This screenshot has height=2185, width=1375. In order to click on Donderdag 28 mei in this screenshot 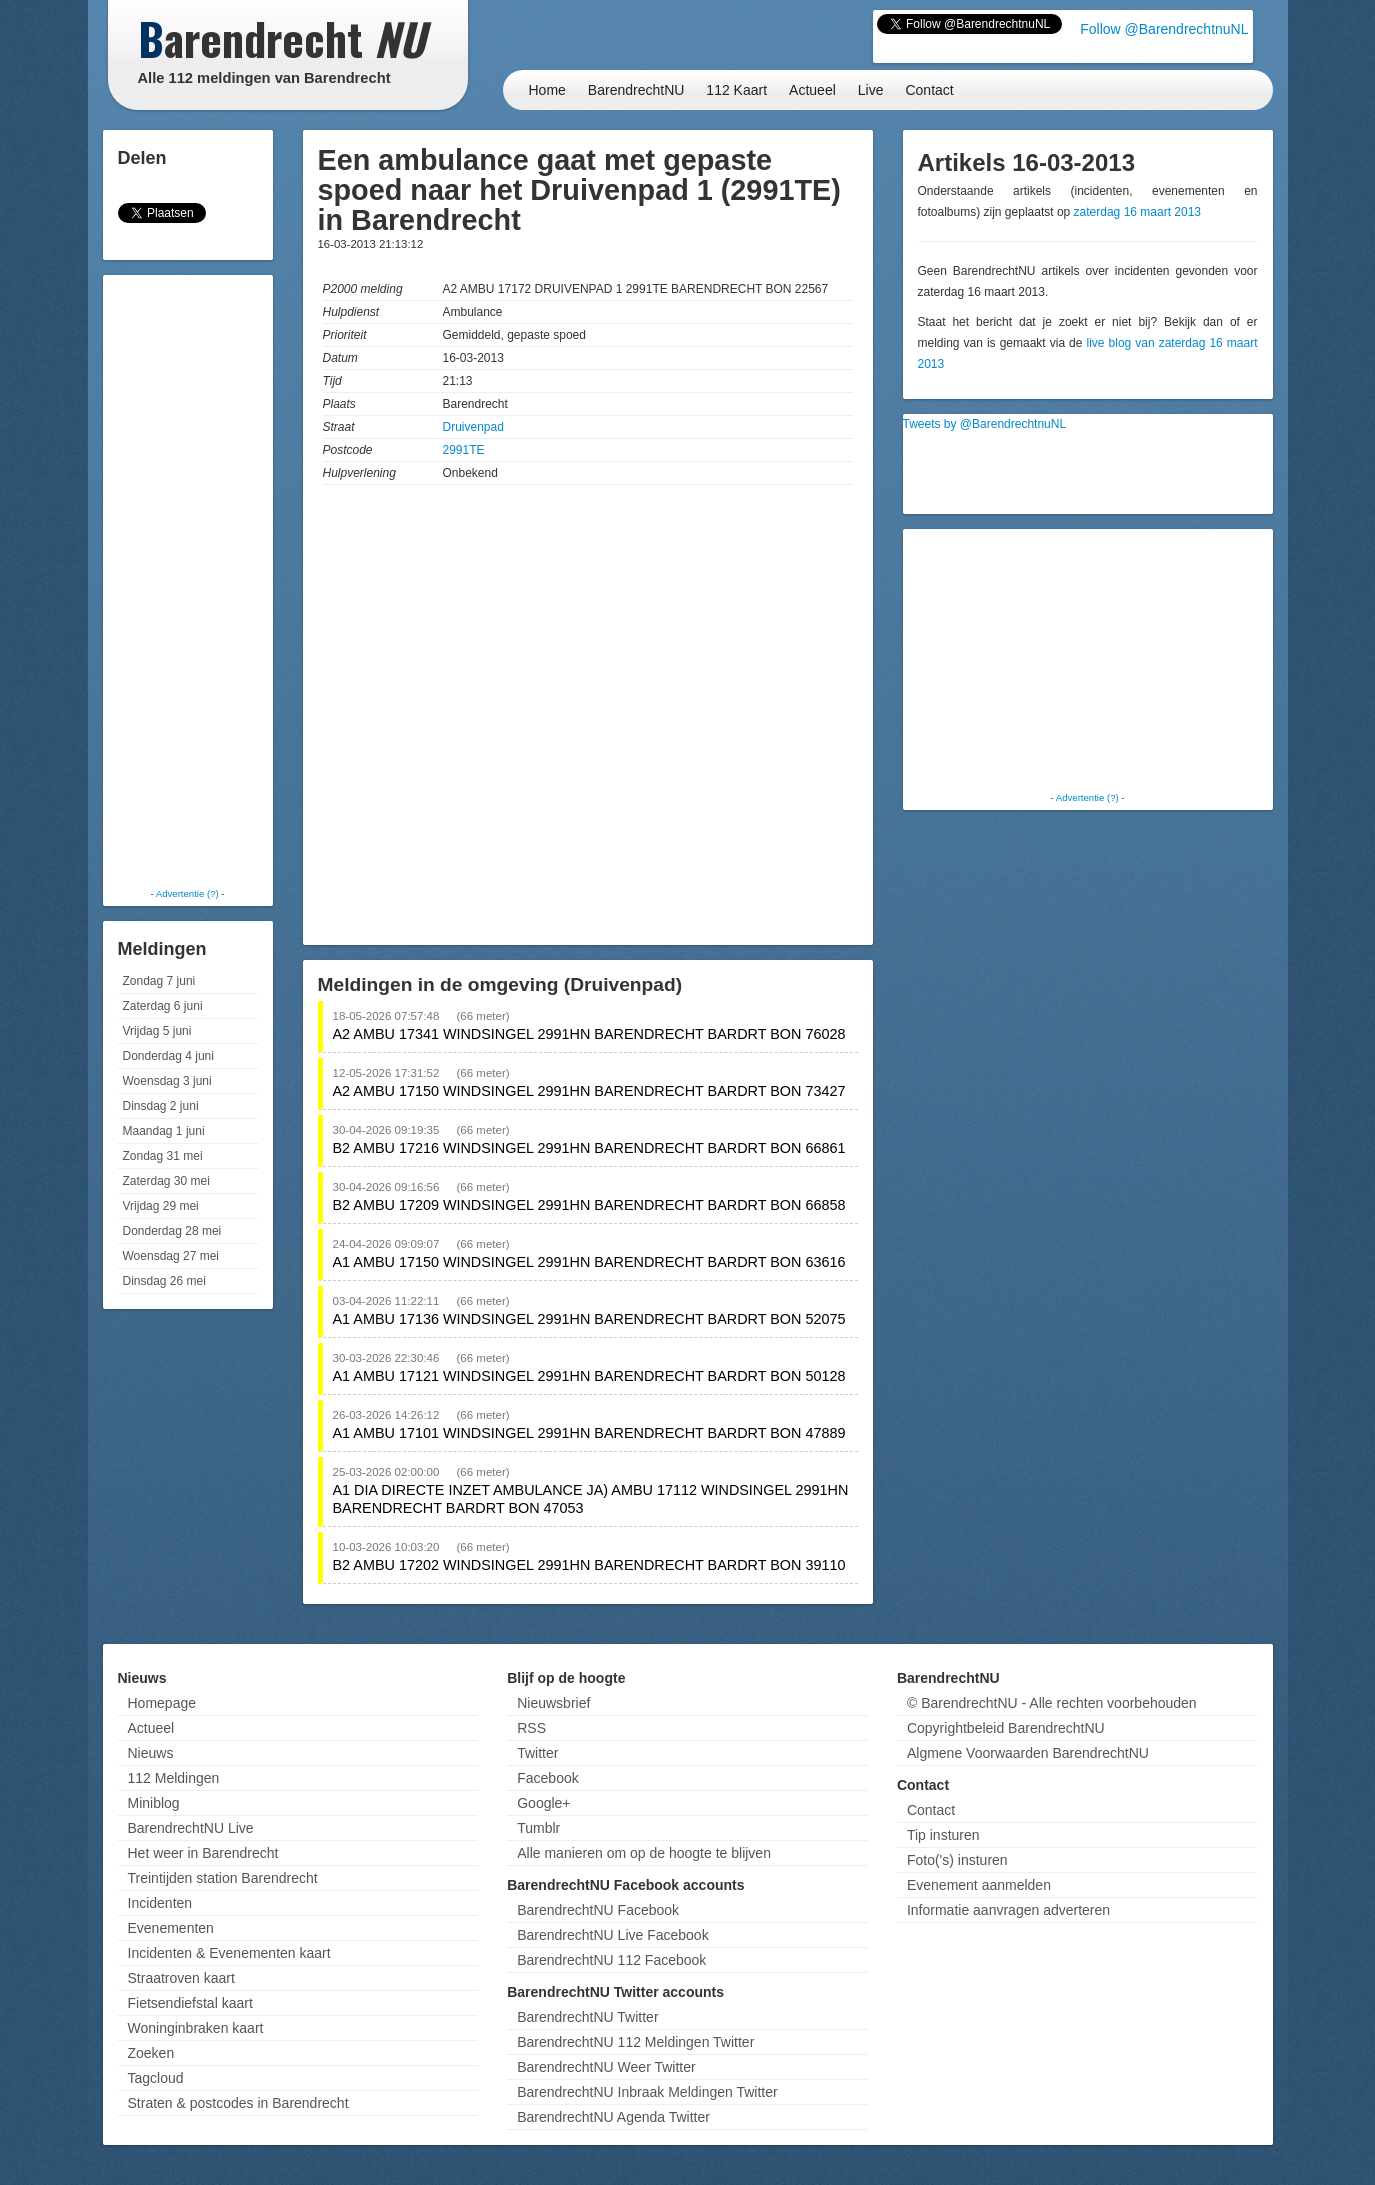, I will do `click(172, 1231)`.